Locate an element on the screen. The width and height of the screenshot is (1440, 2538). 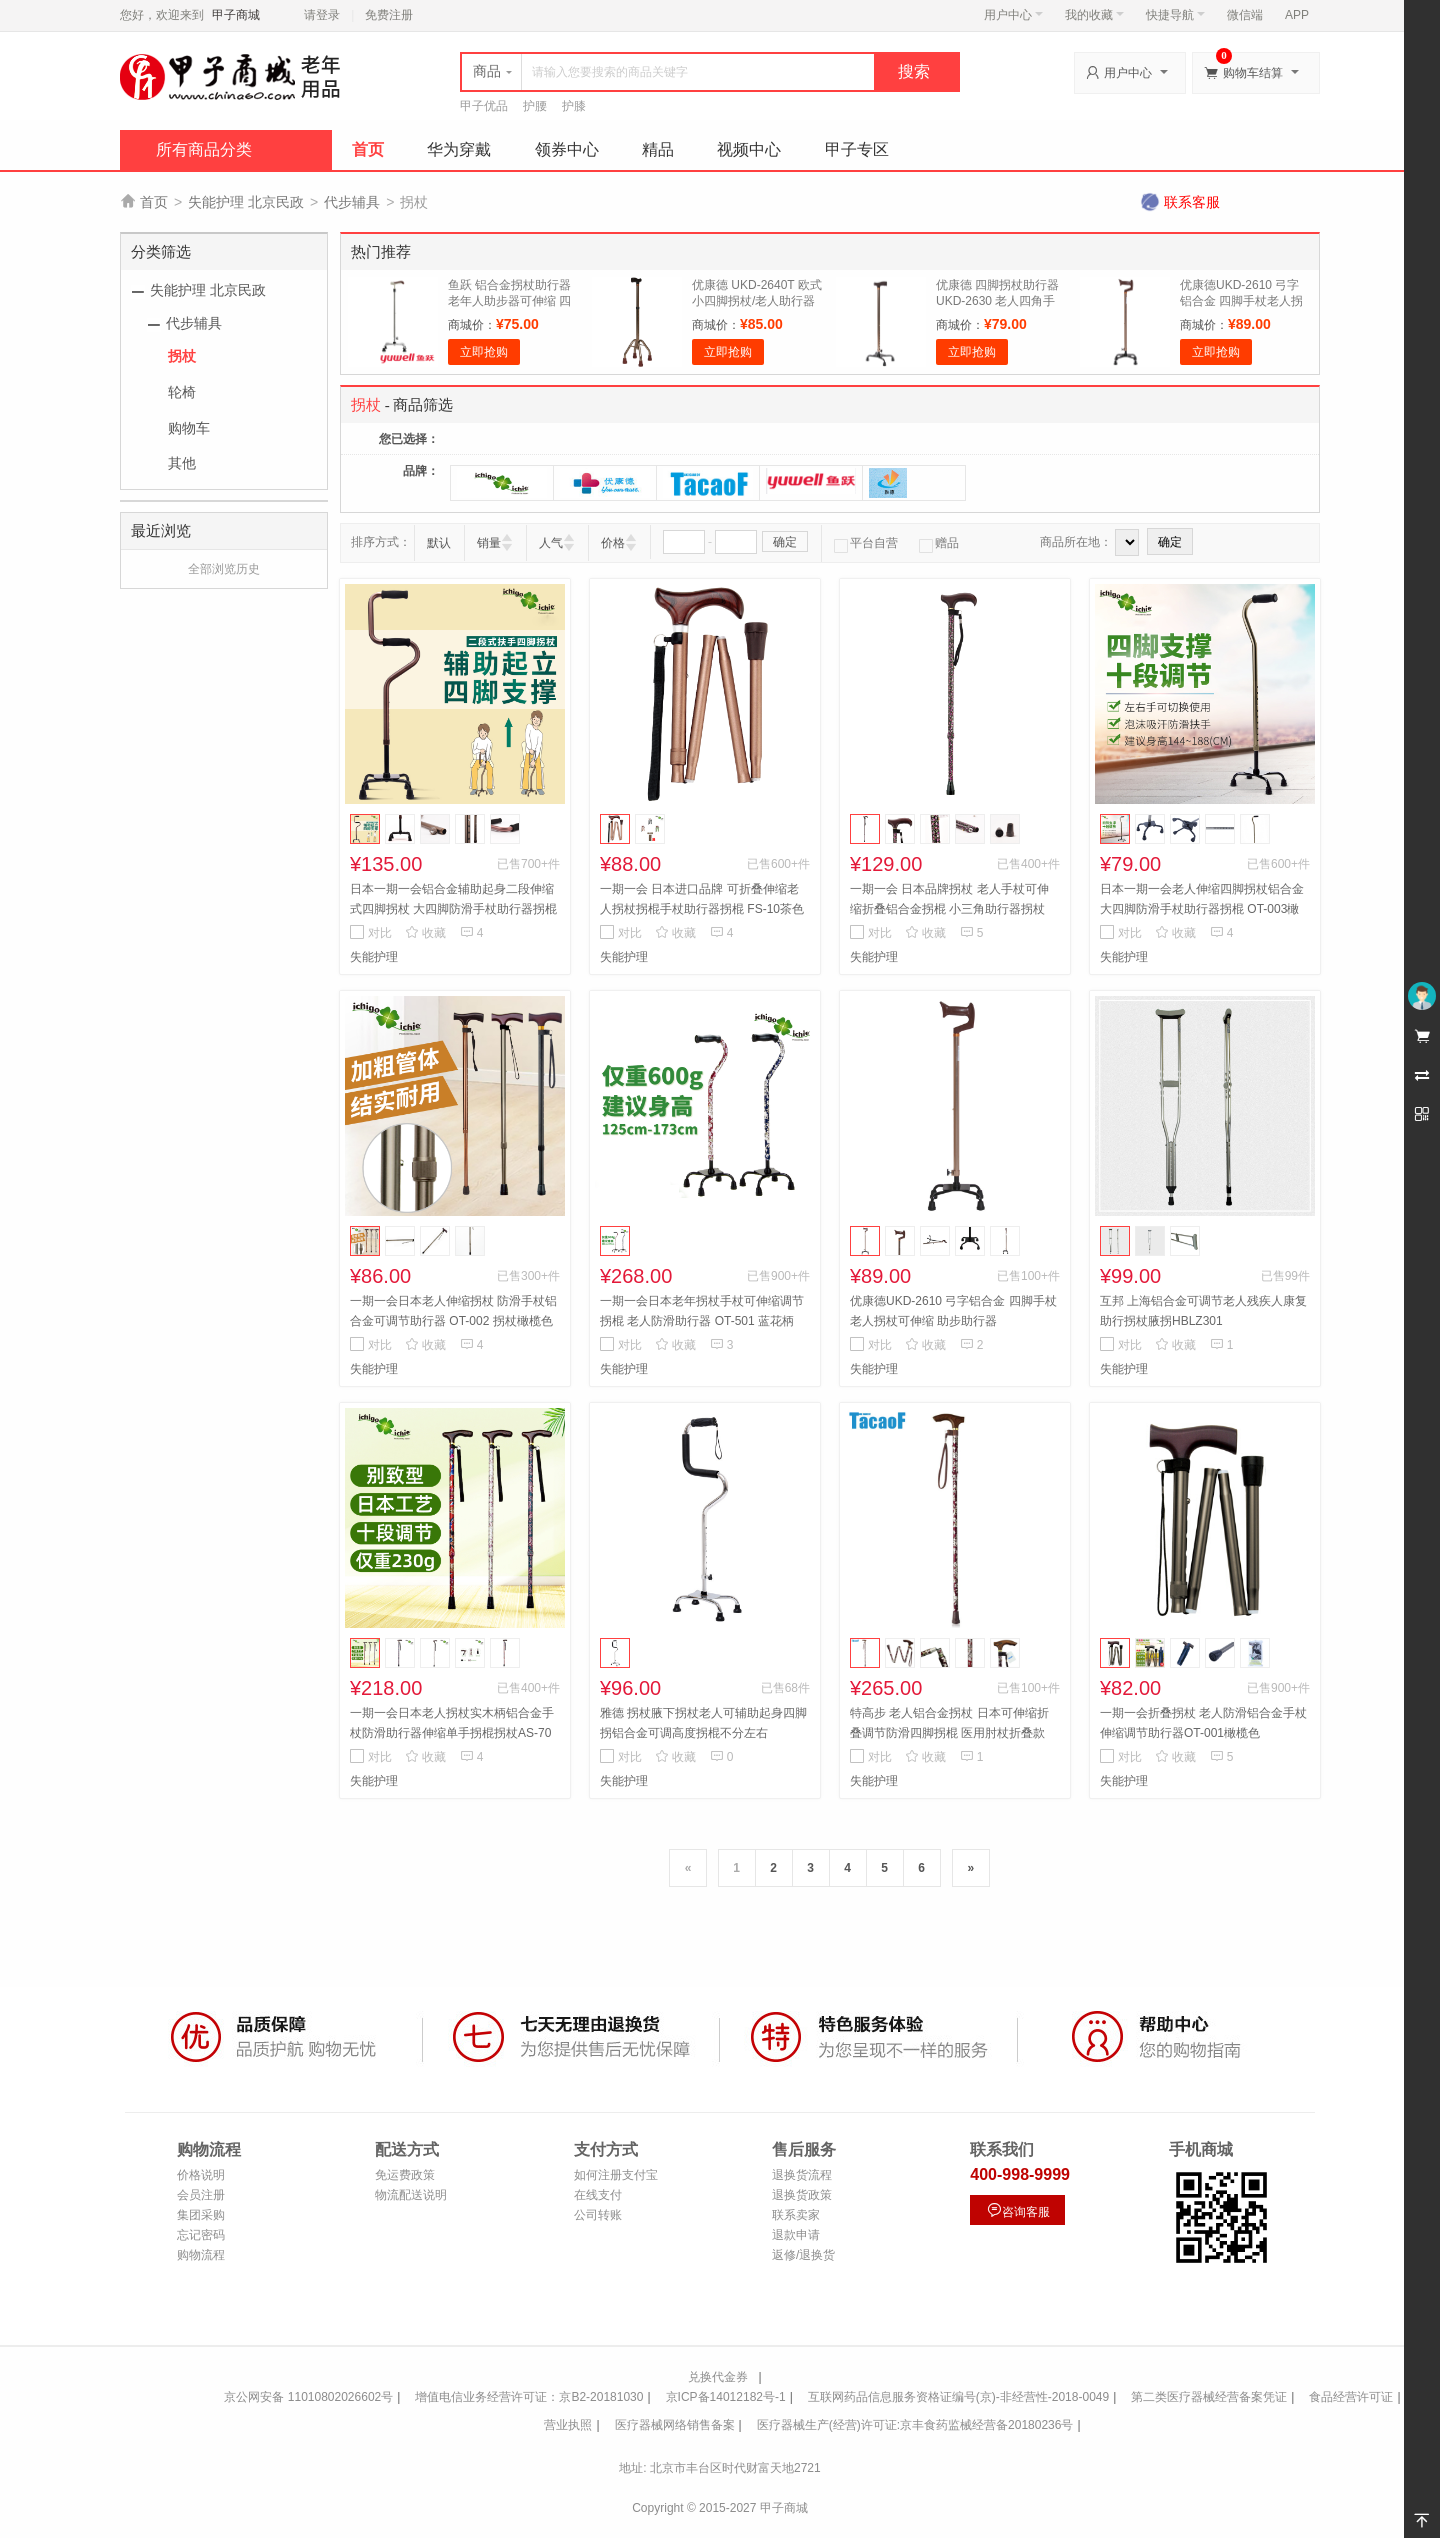
优康德 UKD-2640T 欧式小四脚拐杖/老人助行器 全铝合金材质 轻便 is located at coordinates (757, 301).